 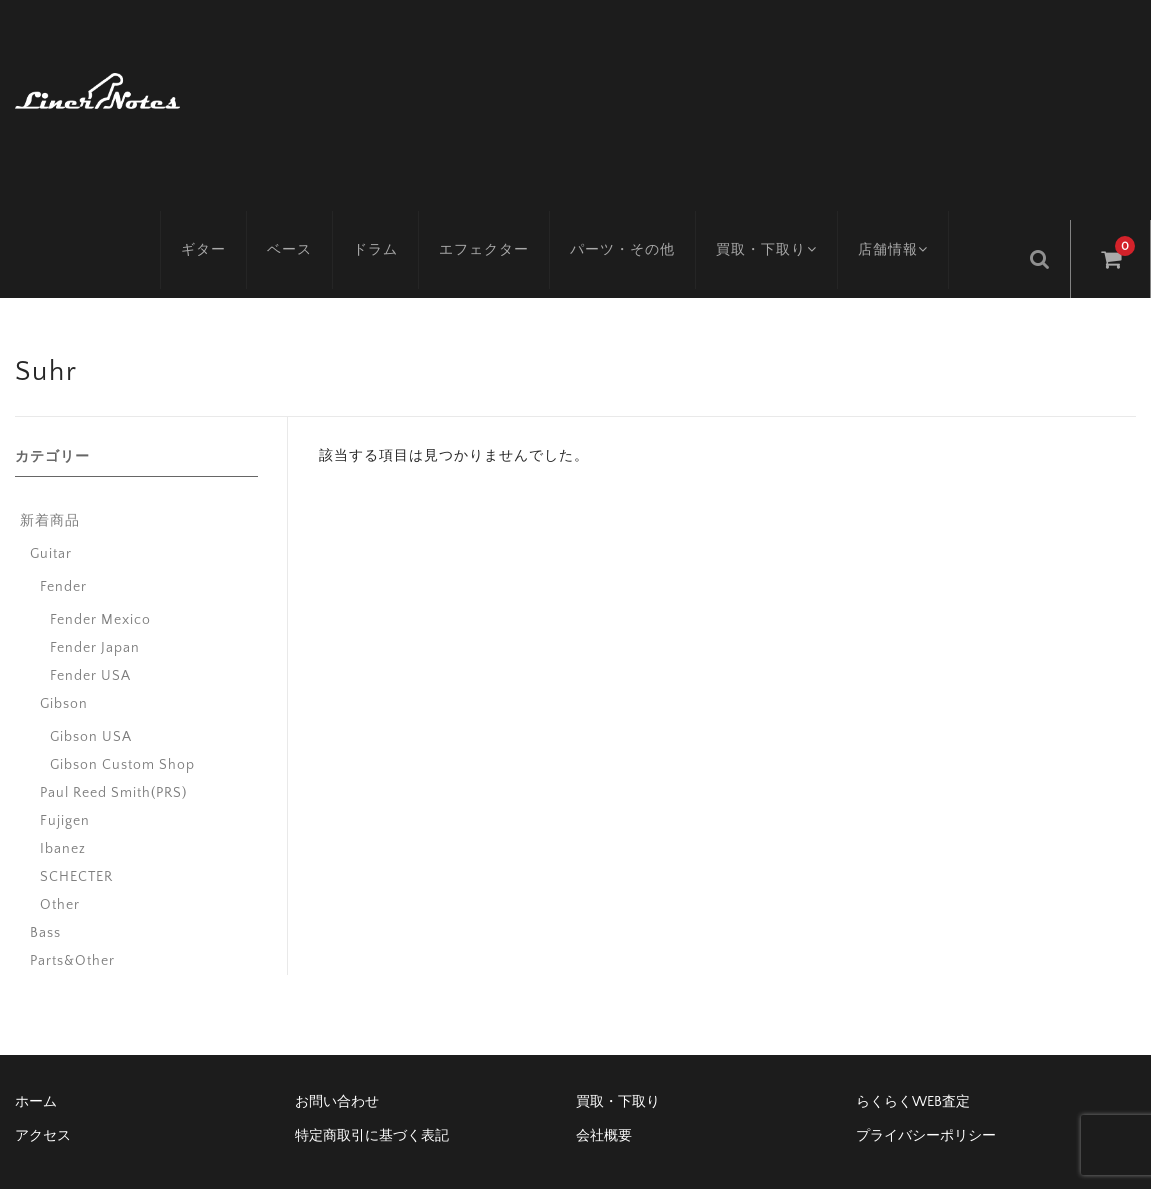 I want to click on 買取・下取り, so click(x=783, y=215).